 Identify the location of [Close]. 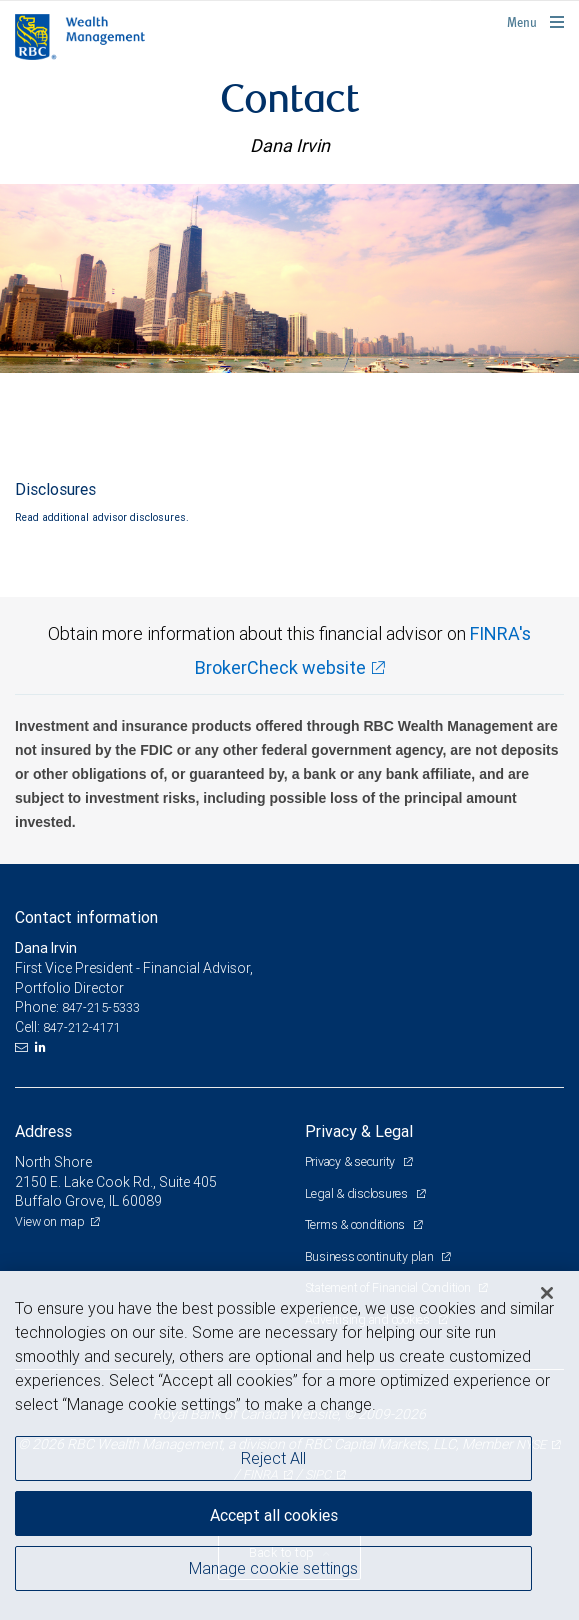
(547, 1293).